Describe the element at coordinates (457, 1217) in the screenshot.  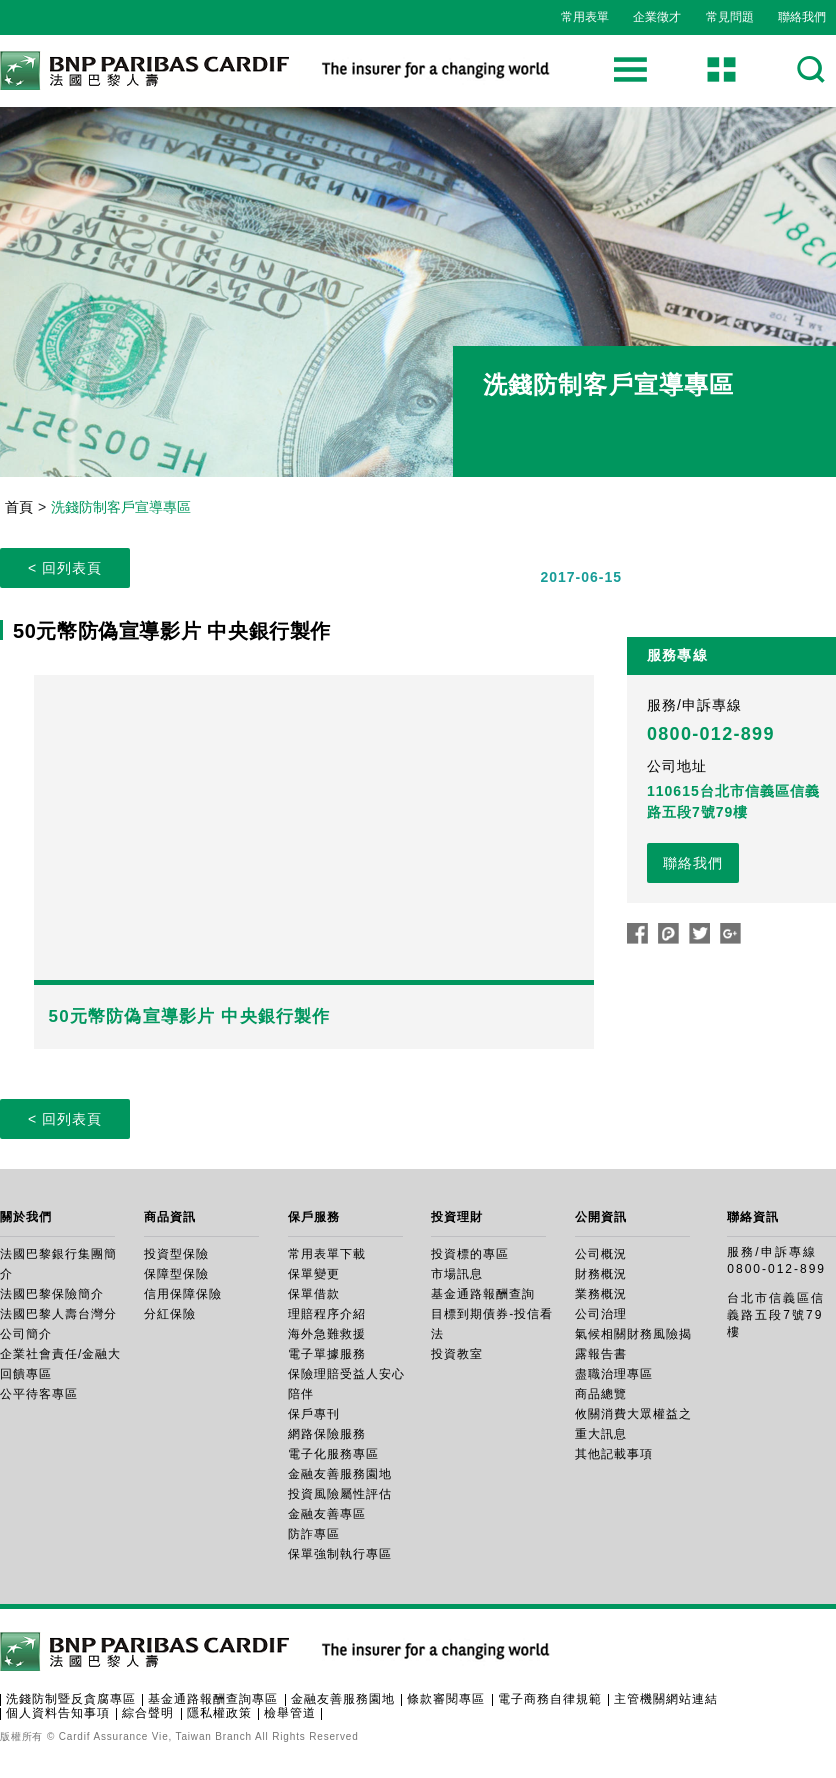
I see `投資理財` at that location.